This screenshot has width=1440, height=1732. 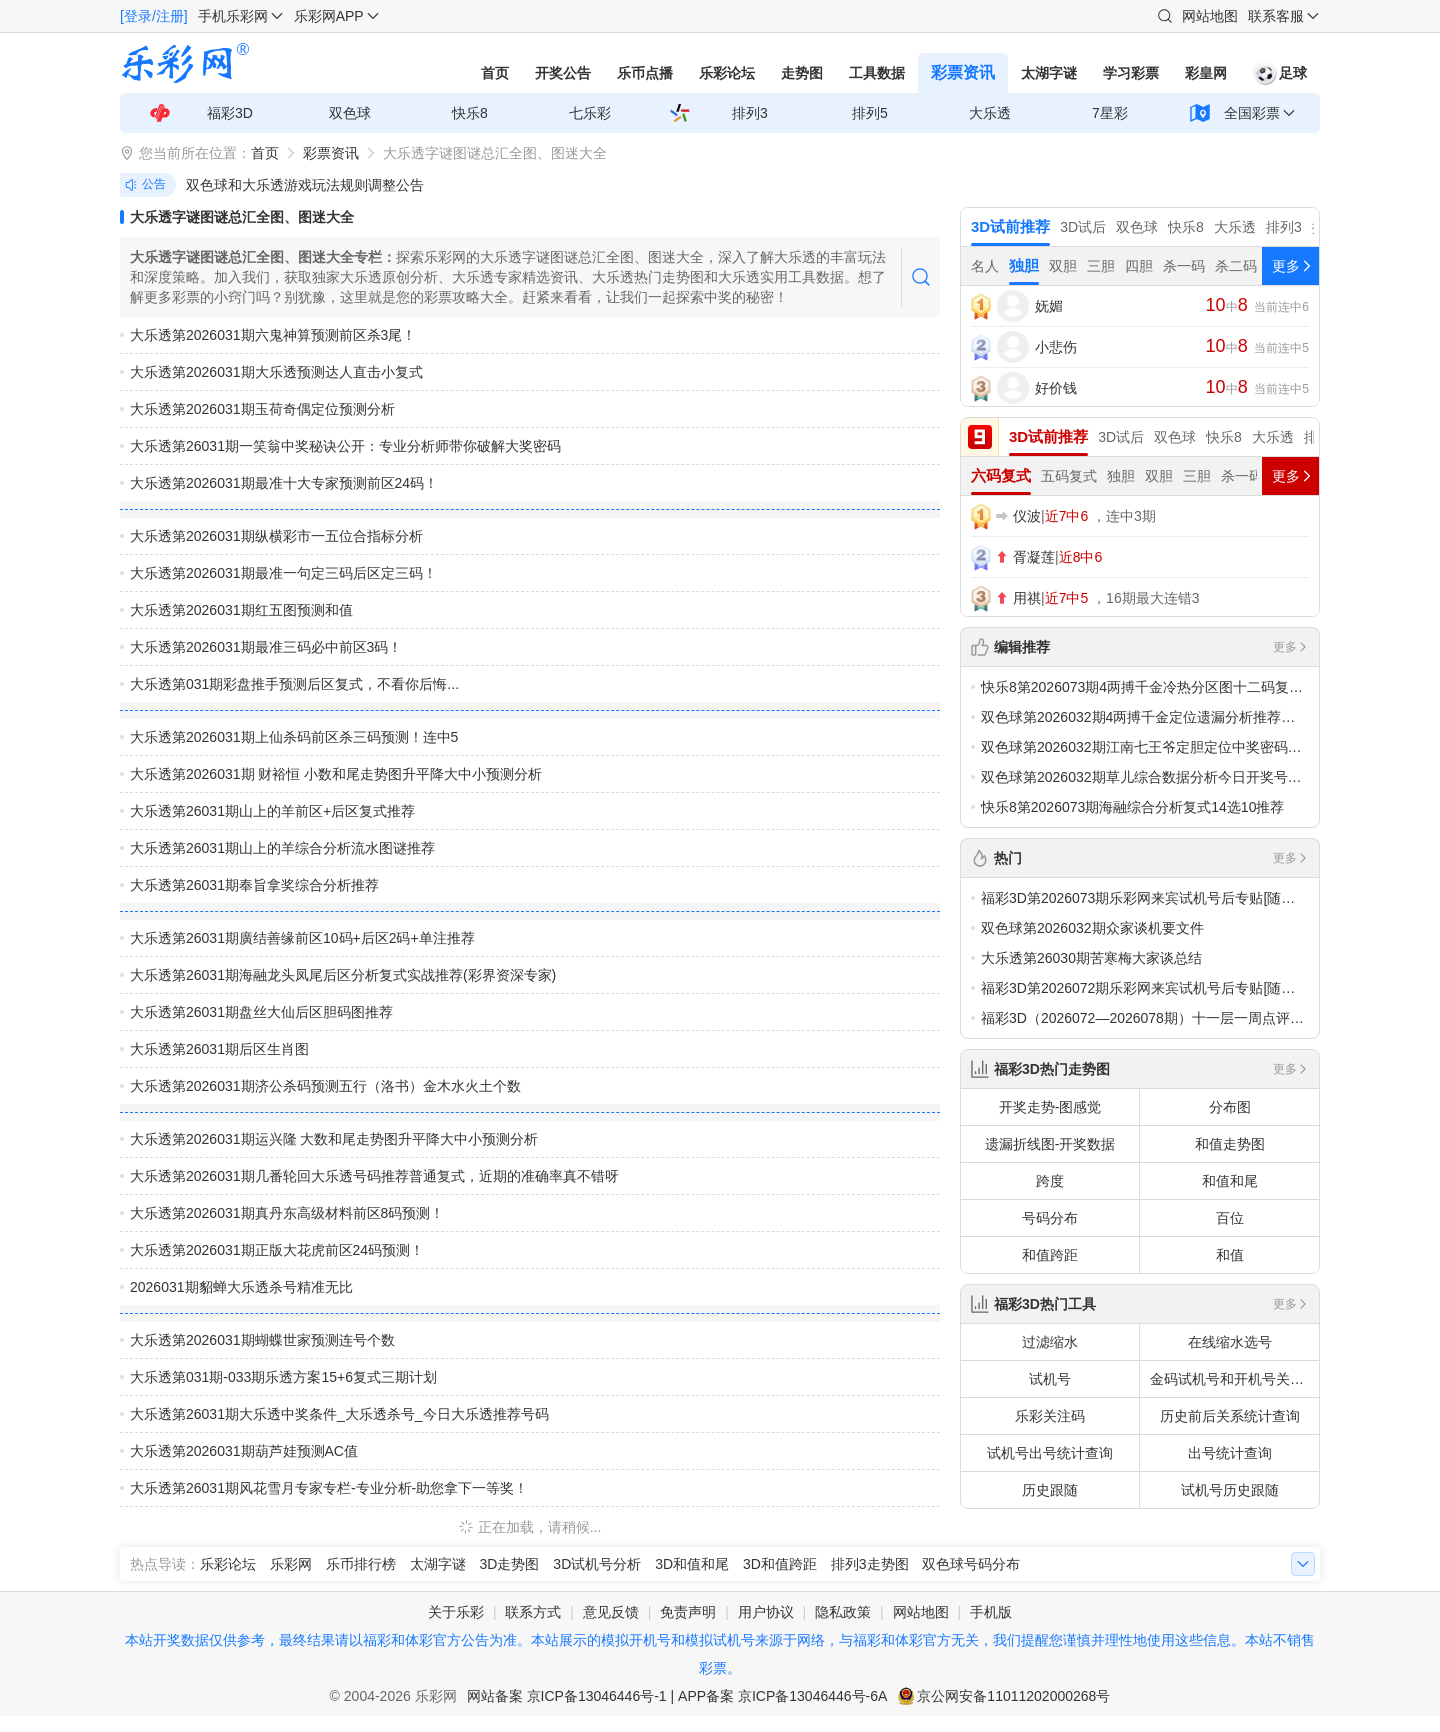 I want to click on 大乐透, so click(x=990, y=113).